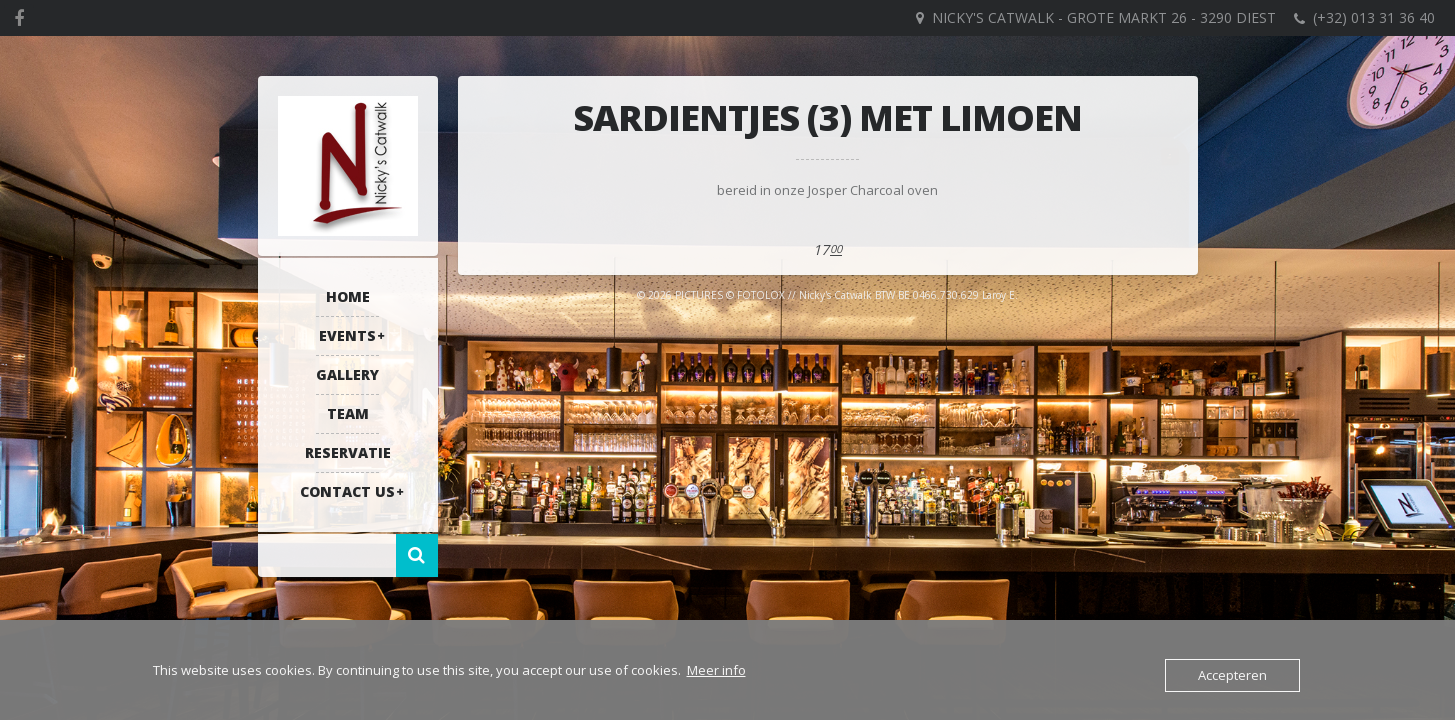 This screenshot has height=720, width=1455. I want to click on Team, so click(348, 413).